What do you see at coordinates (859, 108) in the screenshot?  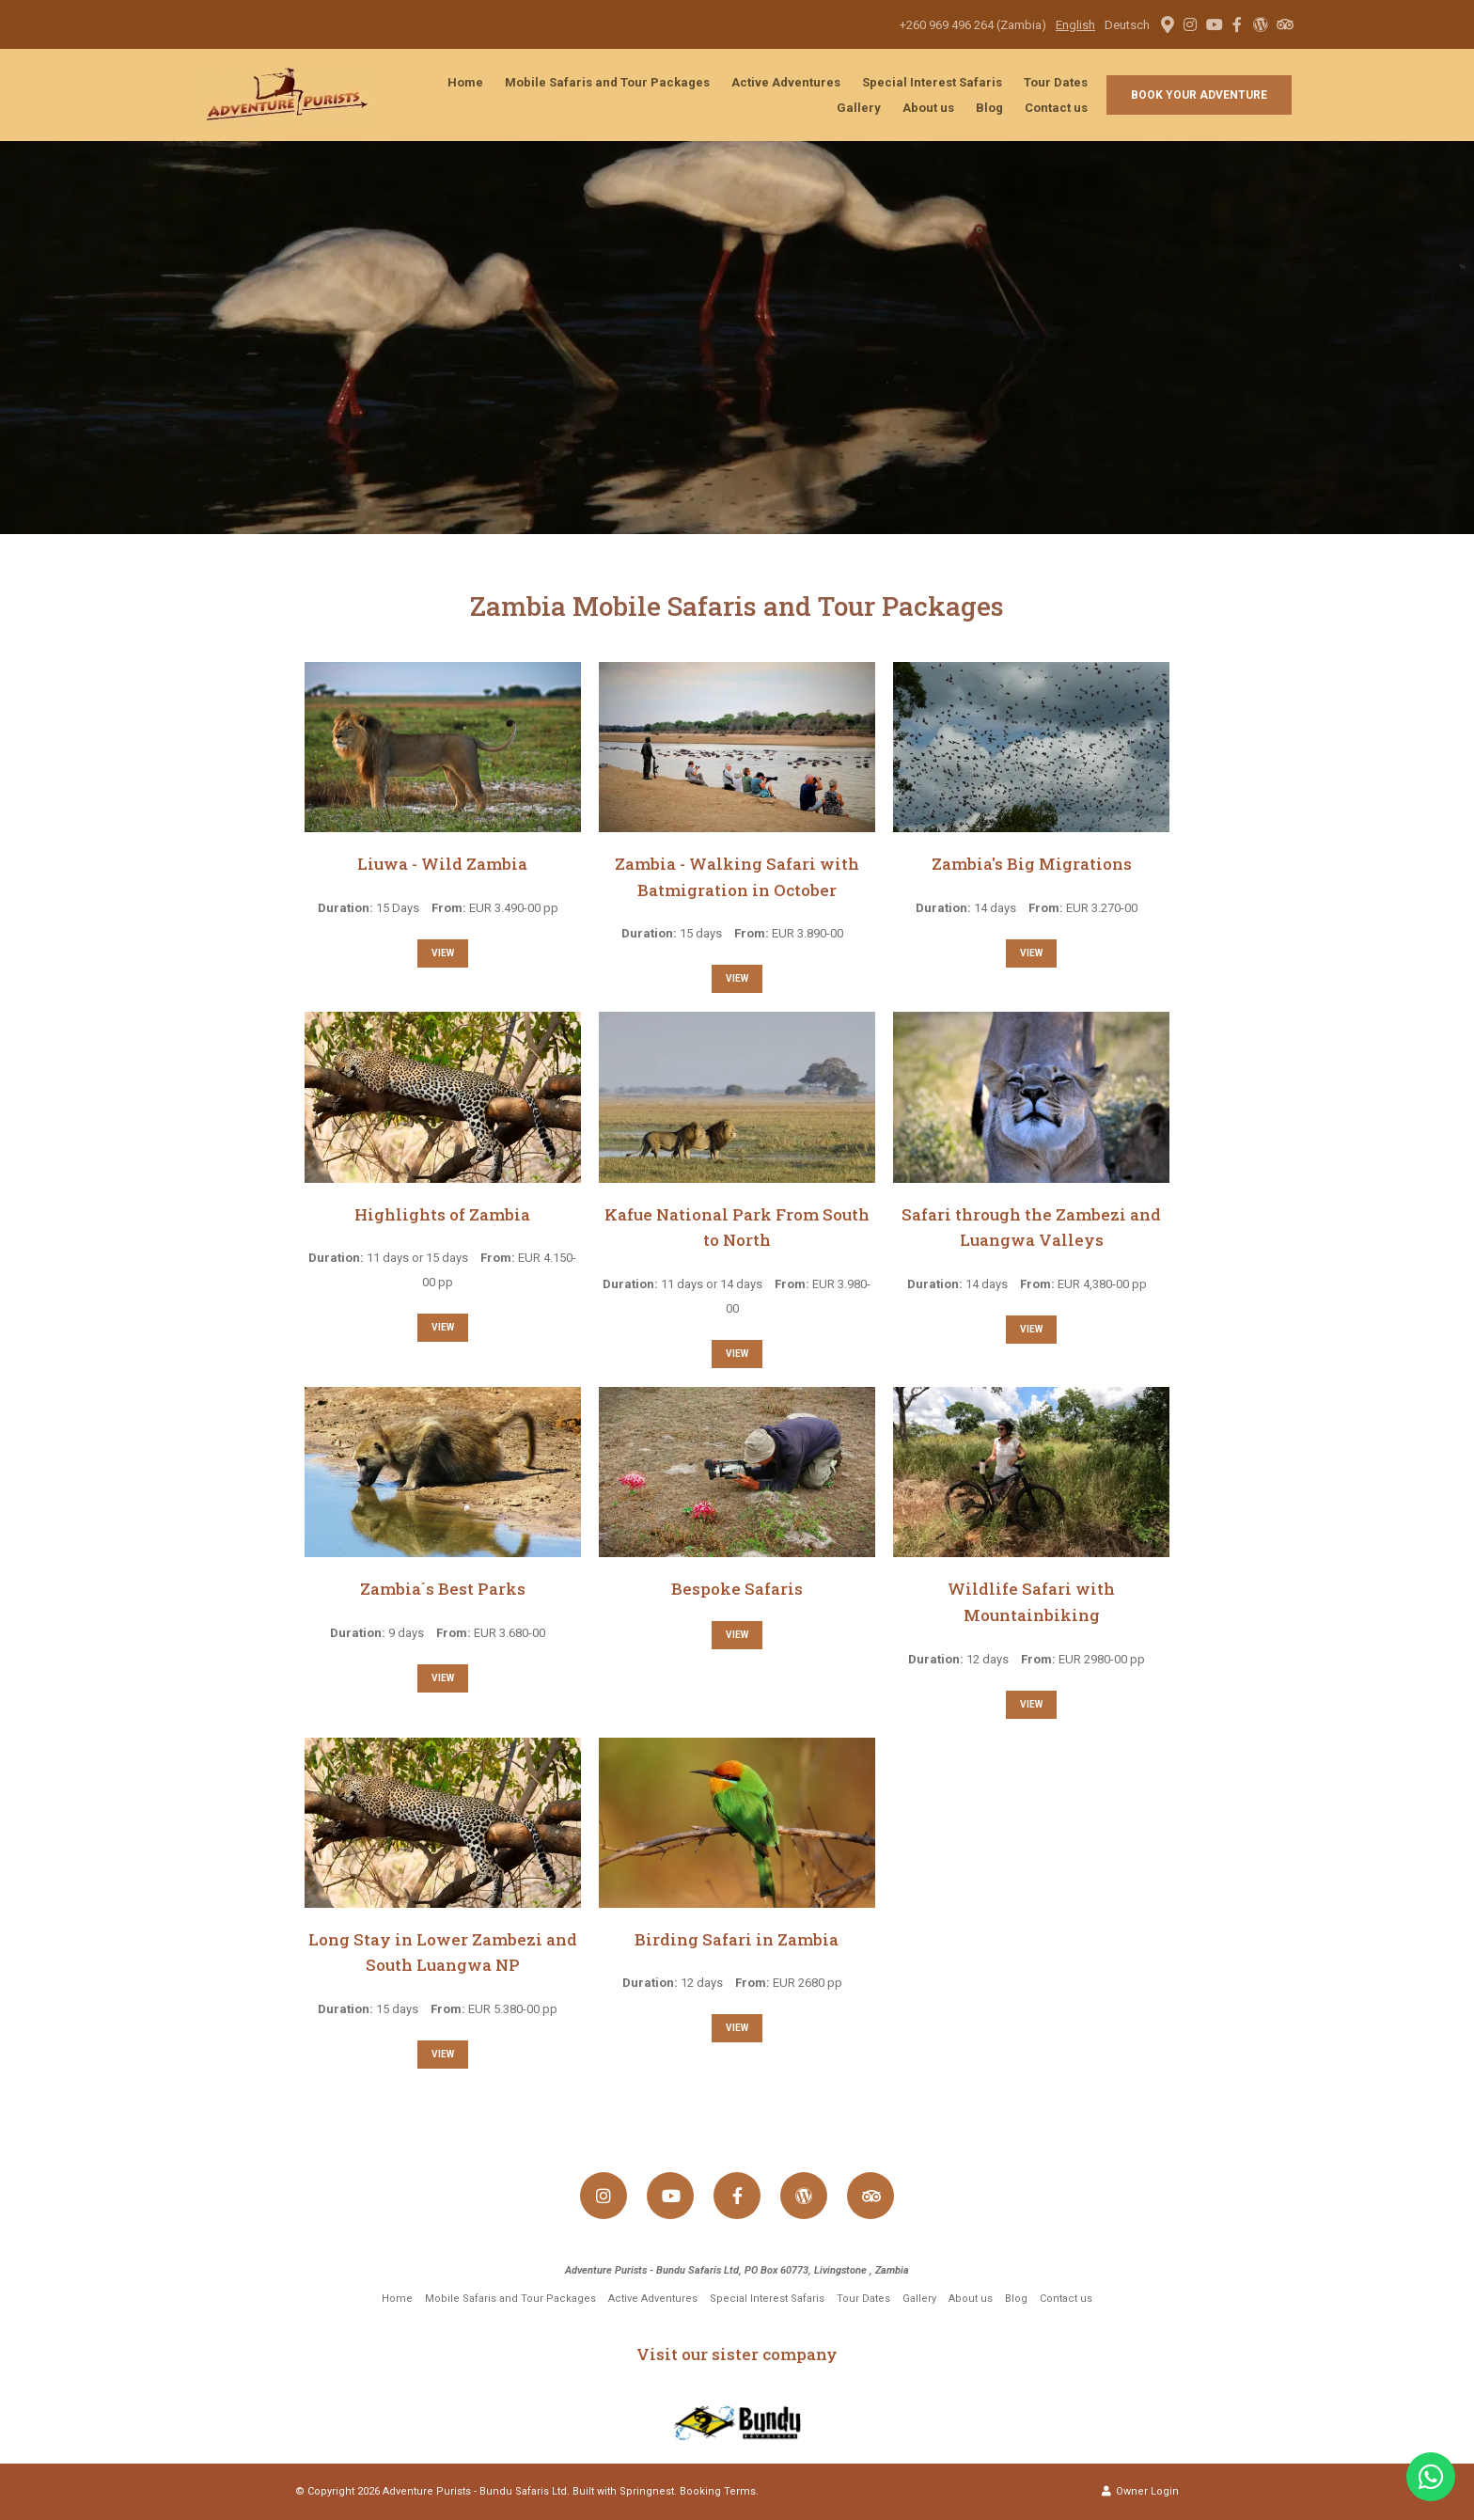 I see `Gallery` at bounding box center [859, 108].